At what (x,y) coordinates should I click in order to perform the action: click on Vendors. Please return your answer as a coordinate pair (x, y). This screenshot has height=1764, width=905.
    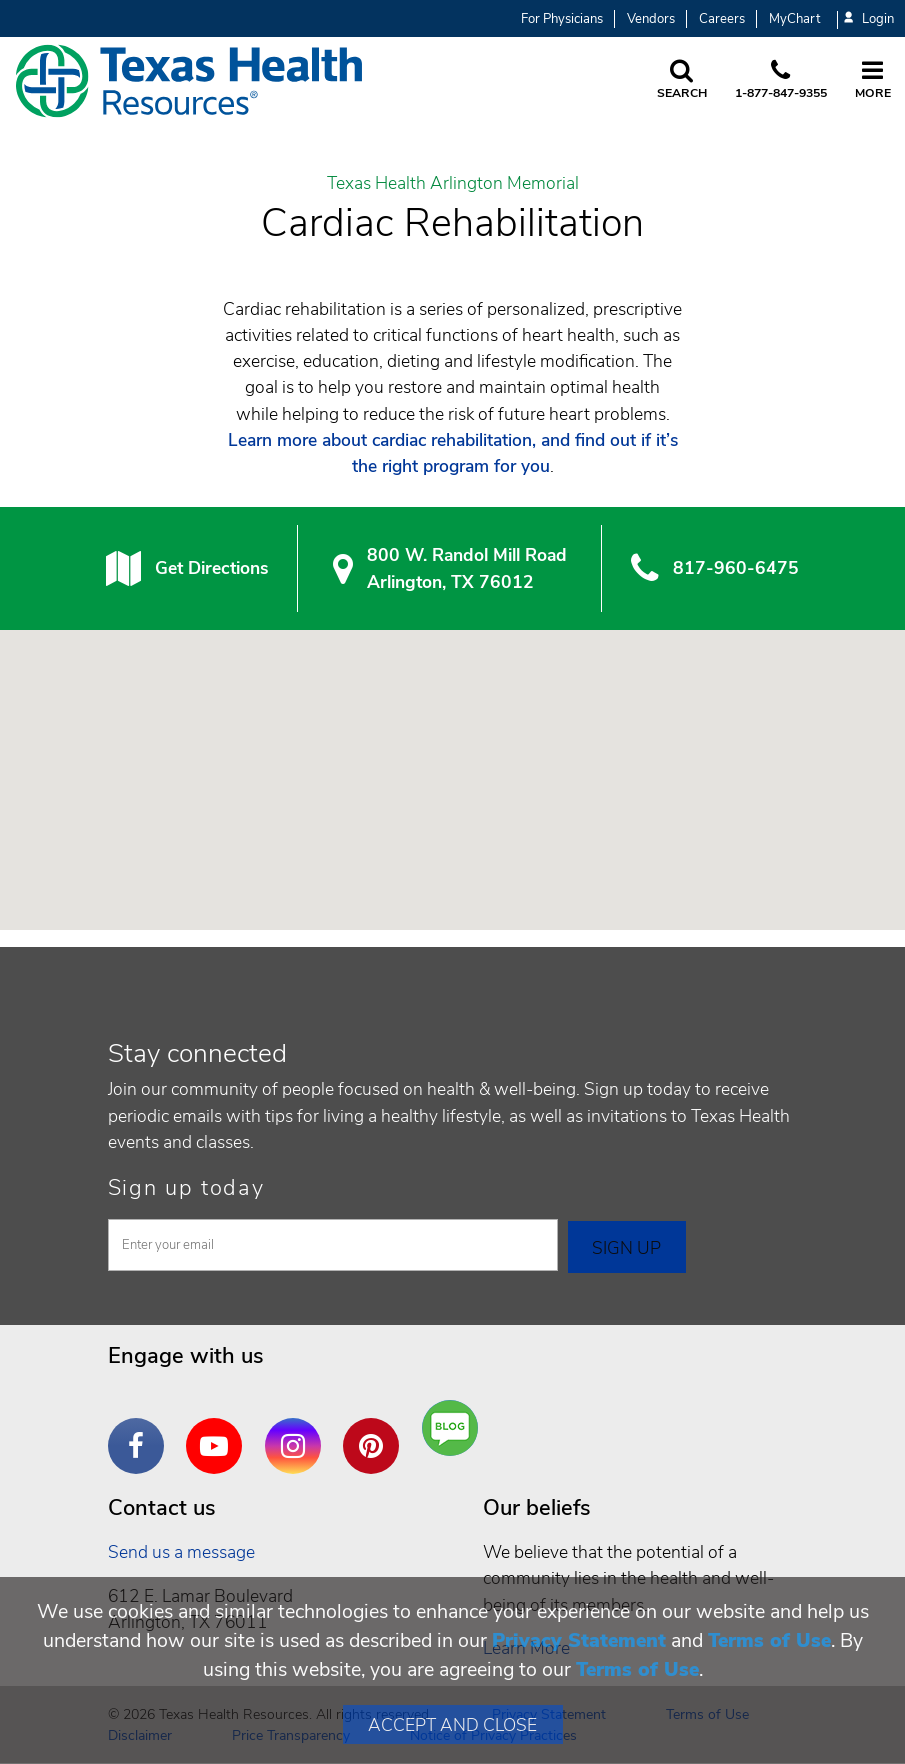
    Looking at the image, I should click on (651, 19).